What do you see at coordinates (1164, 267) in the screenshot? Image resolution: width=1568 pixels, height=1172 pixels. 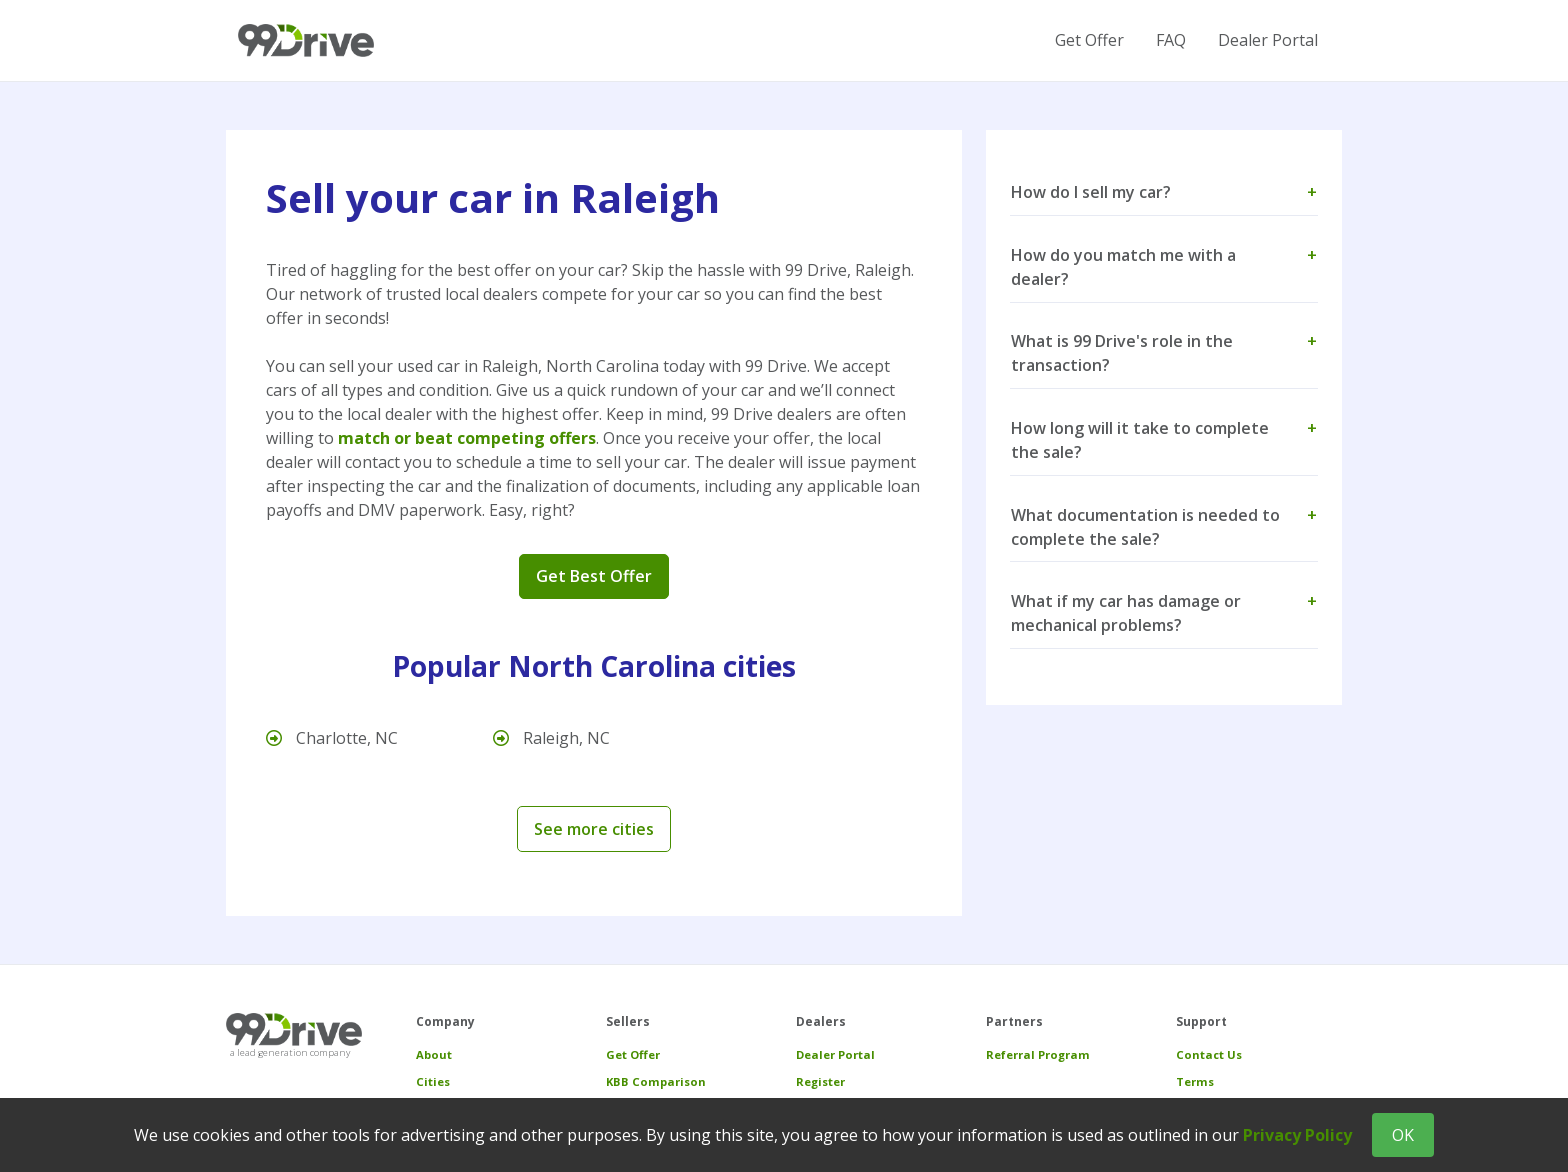 I see `How do you match me with a dealer? [button]` at bounding box center [1164, 267].